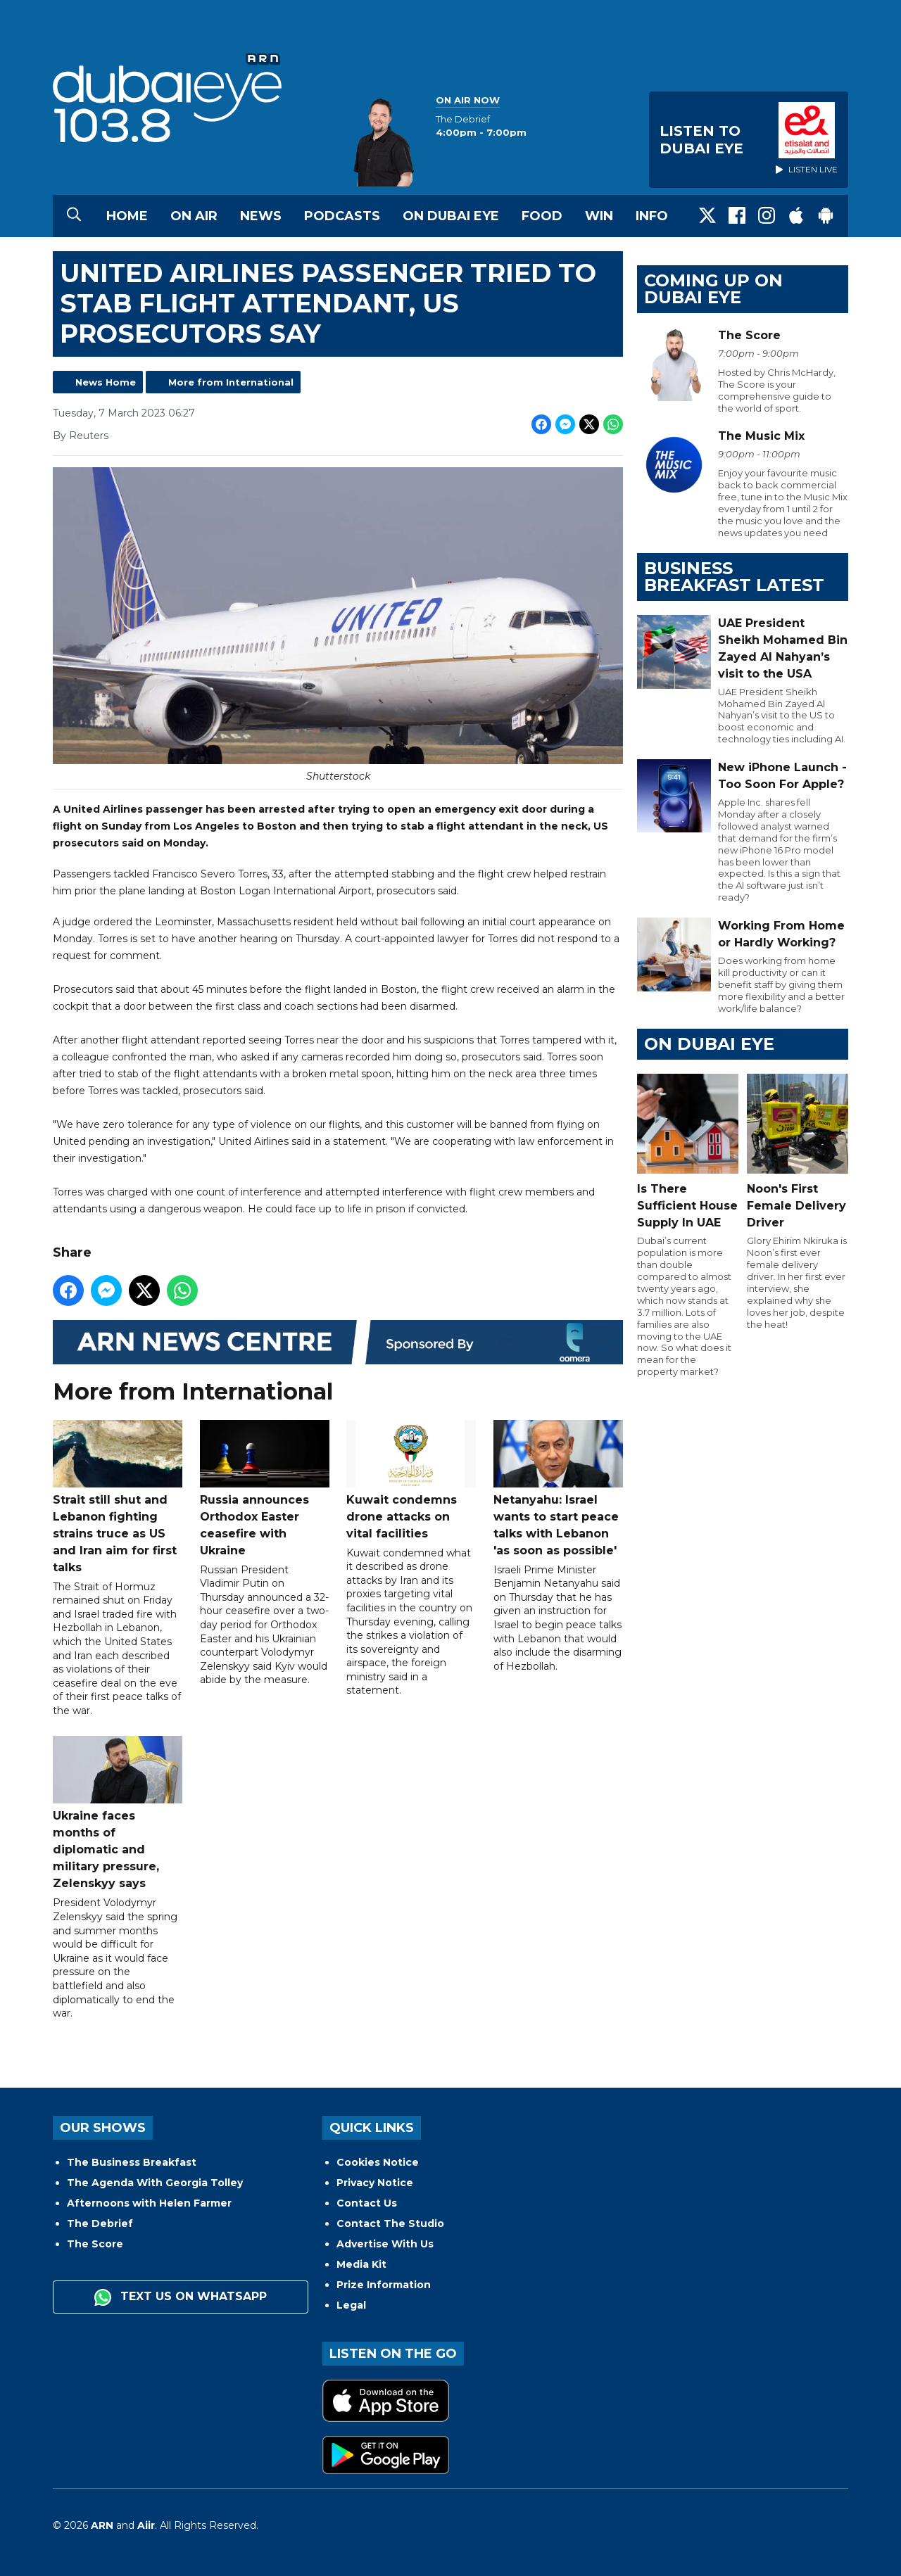  What do you see at coordinates (542, 216) in the screenshot?
I see `Food` at bounding box center [542, 216].